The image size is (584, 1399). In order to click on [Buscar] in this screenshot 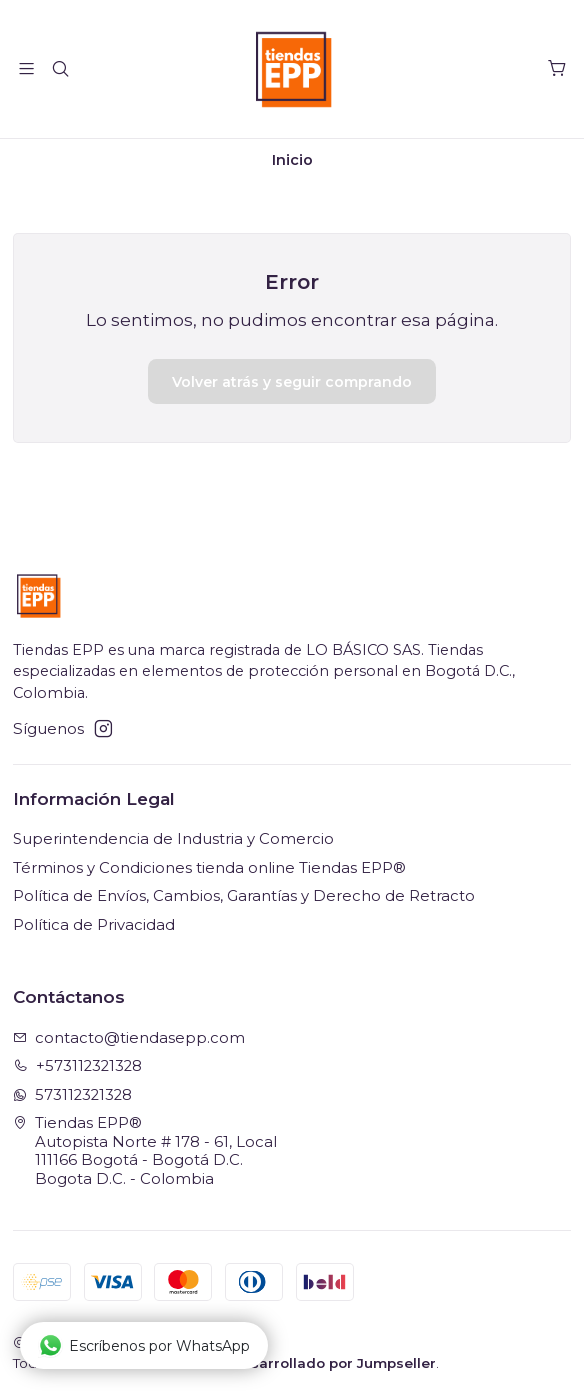, I will do `click(61, 69)`.